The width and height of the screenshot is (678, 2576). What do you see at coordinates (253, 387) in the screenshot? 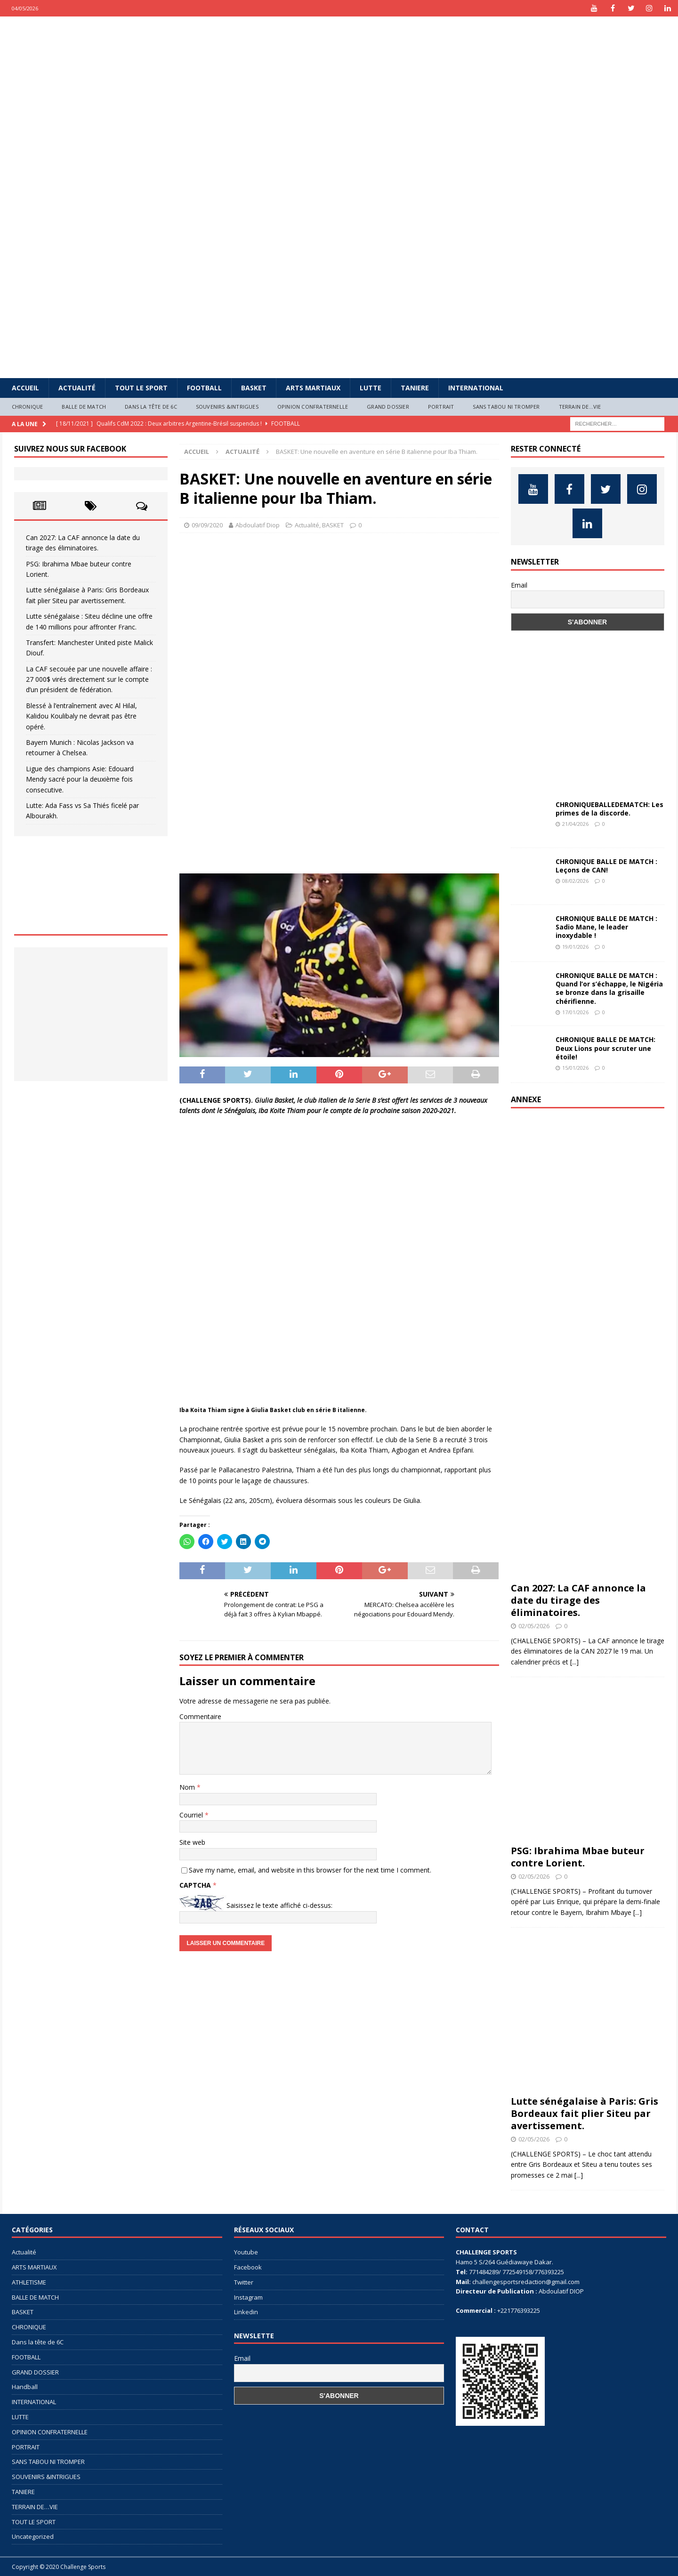
I see `BASKET` at bounding box center [253, 387].